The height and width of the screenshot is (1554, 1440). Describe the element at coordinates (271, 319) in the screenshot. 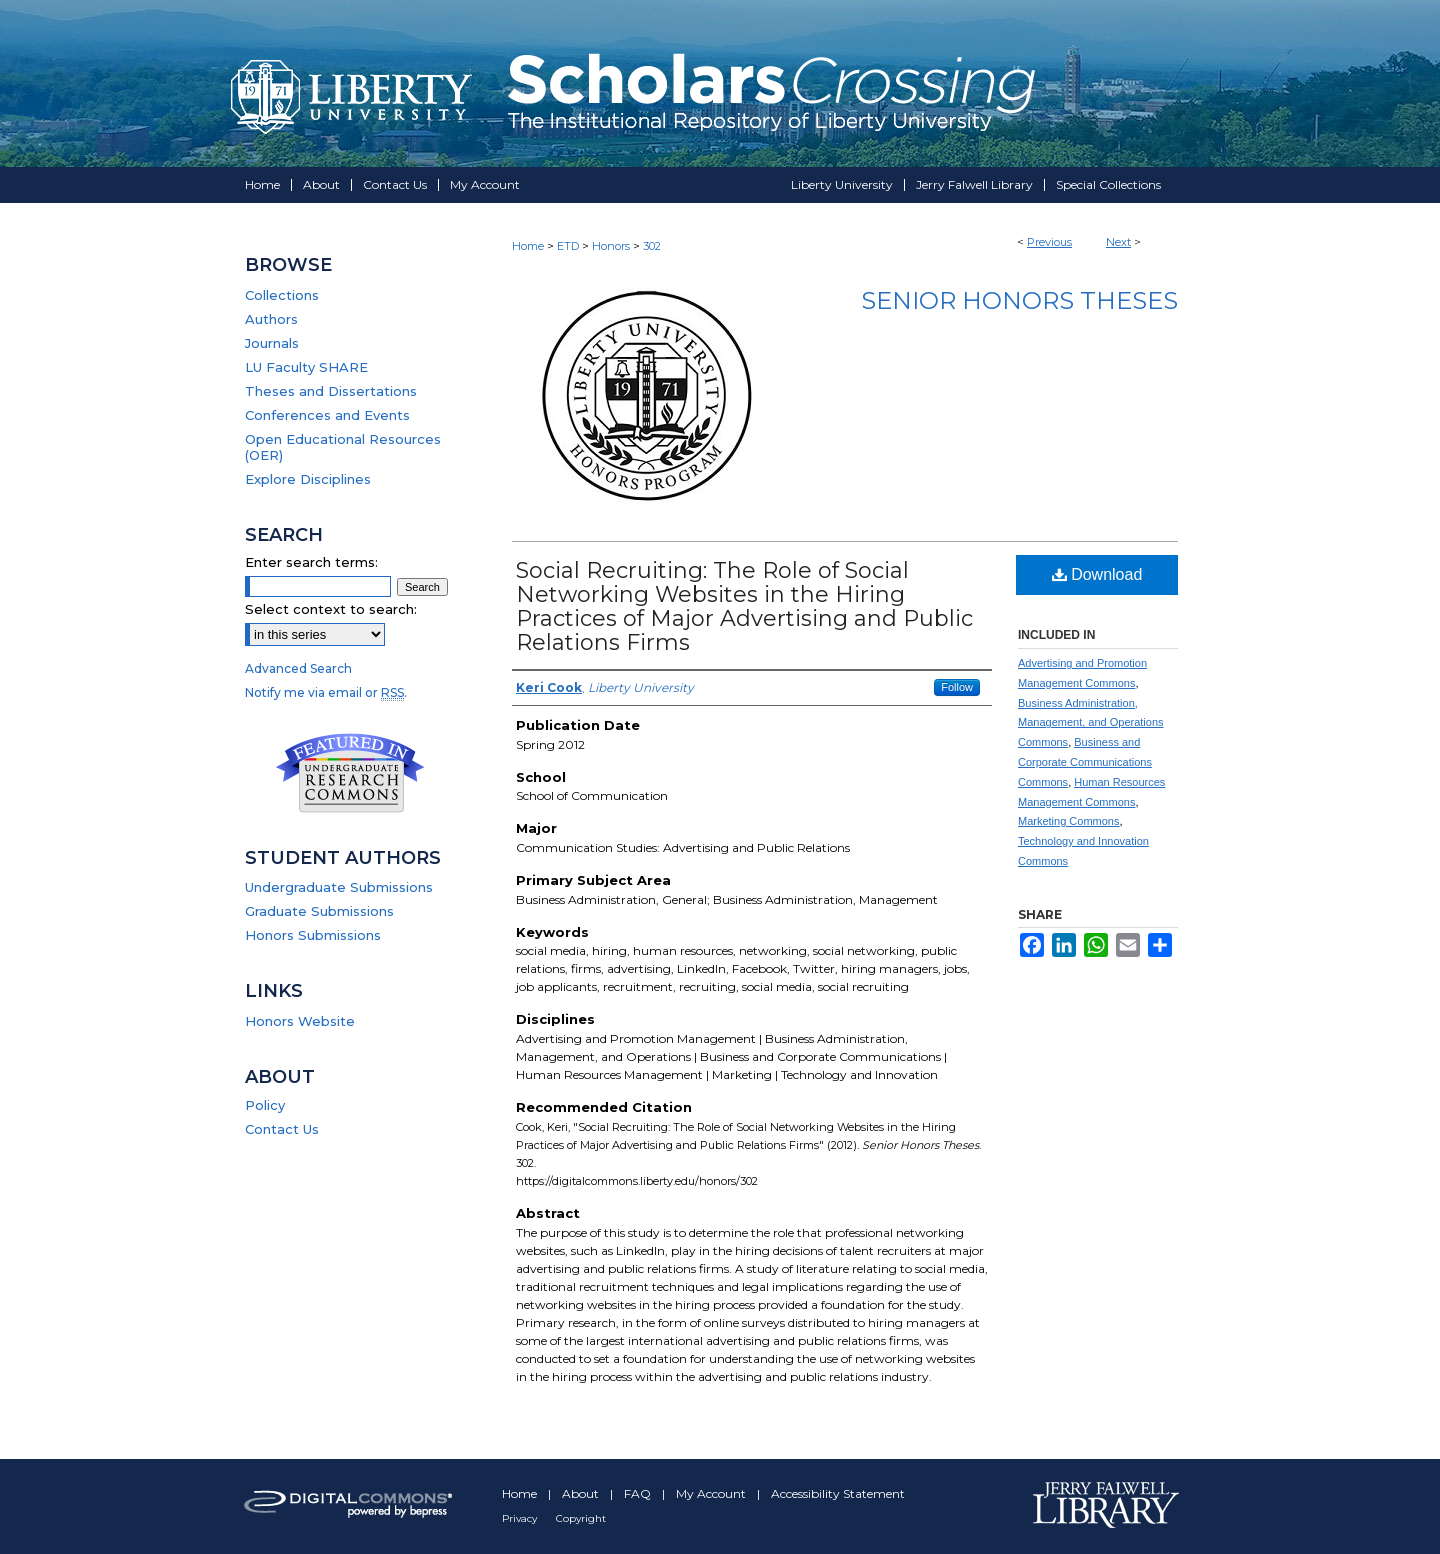

I see `Authors` at that location.